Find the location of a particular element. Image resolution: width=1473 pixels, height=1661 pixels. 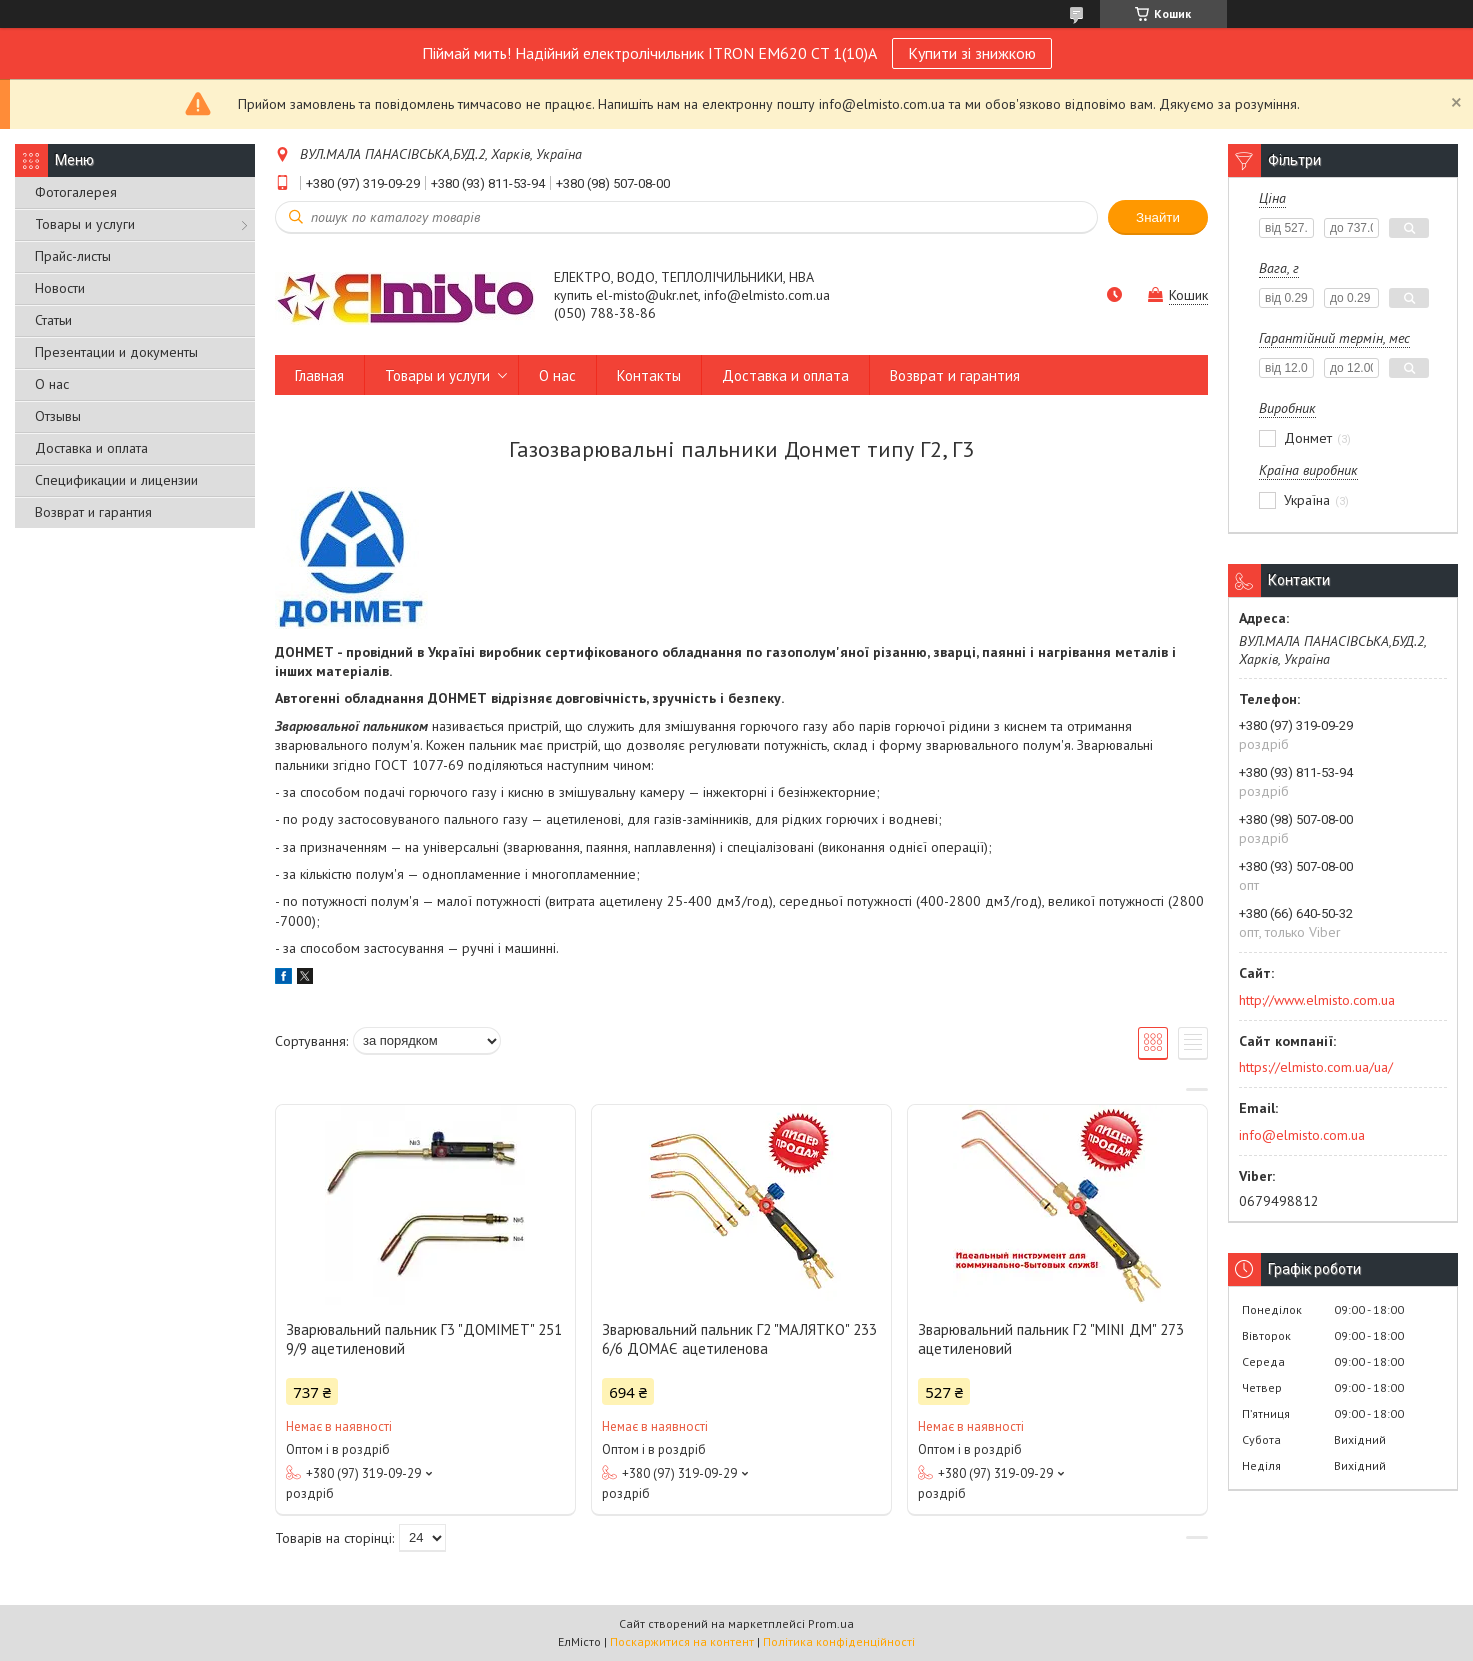

Контакты is located at coordinates (649, 375).